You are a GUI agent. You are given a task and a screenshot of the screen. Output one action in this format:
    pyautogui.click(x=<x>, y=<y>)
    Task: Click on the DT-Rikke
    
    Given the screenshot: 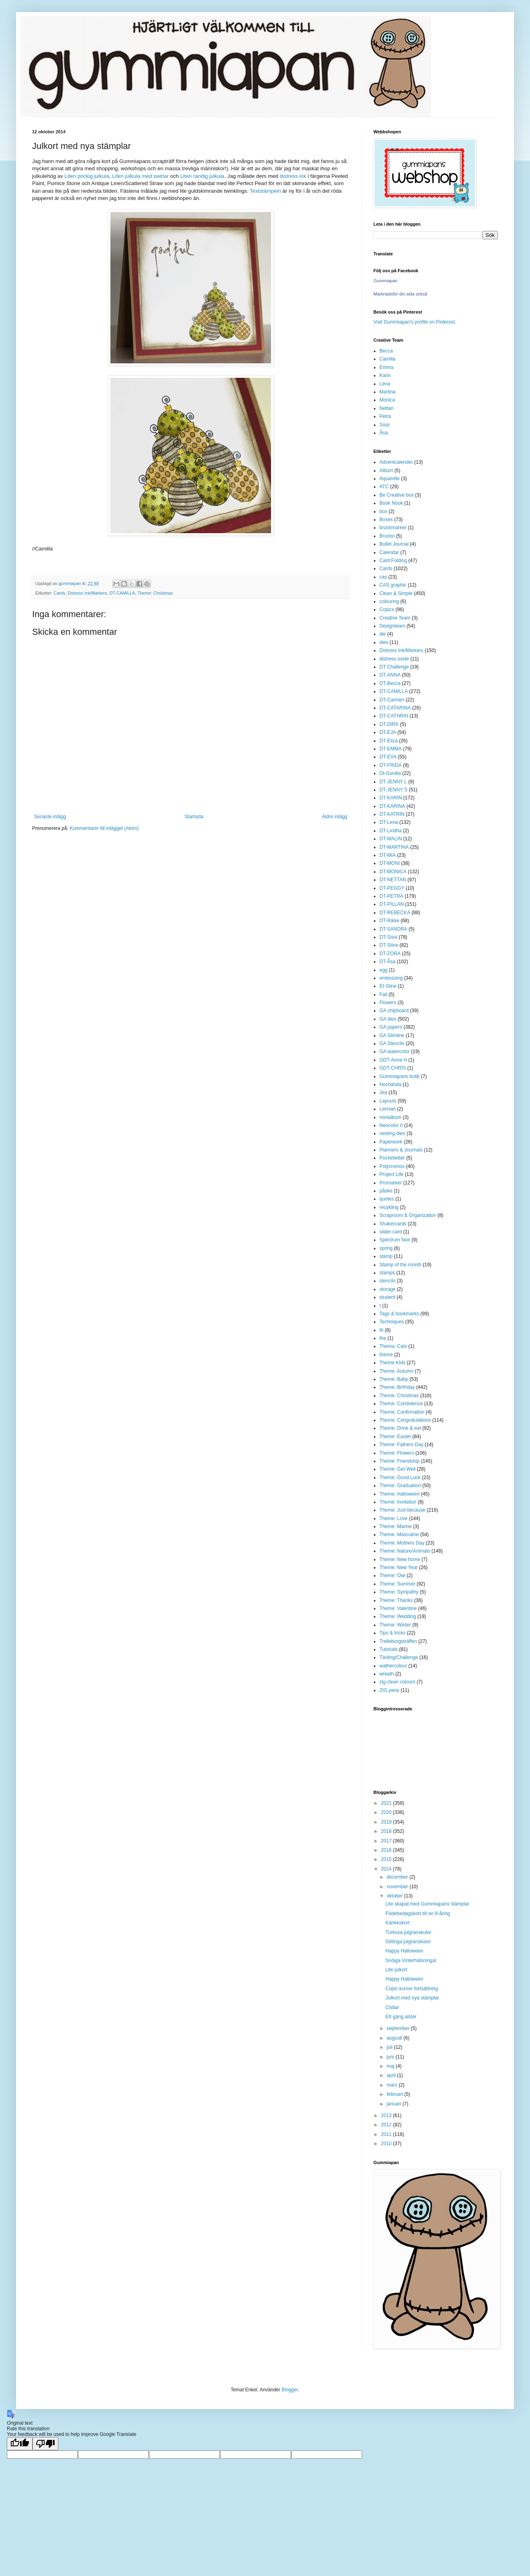 What is the action you would take?
    pyautogui.click(x=389, y=920)
    